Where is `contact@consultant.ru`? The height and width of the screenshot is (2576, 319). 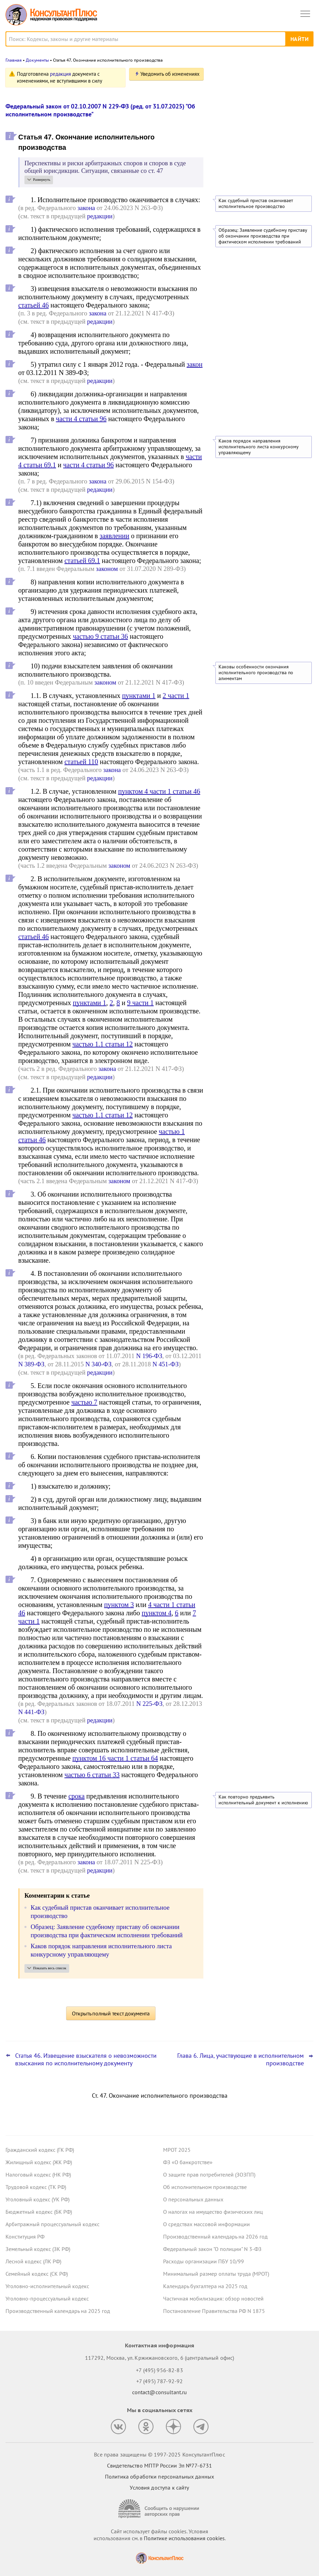
contact@consultant.ru is located at coordinates (159, 2392).